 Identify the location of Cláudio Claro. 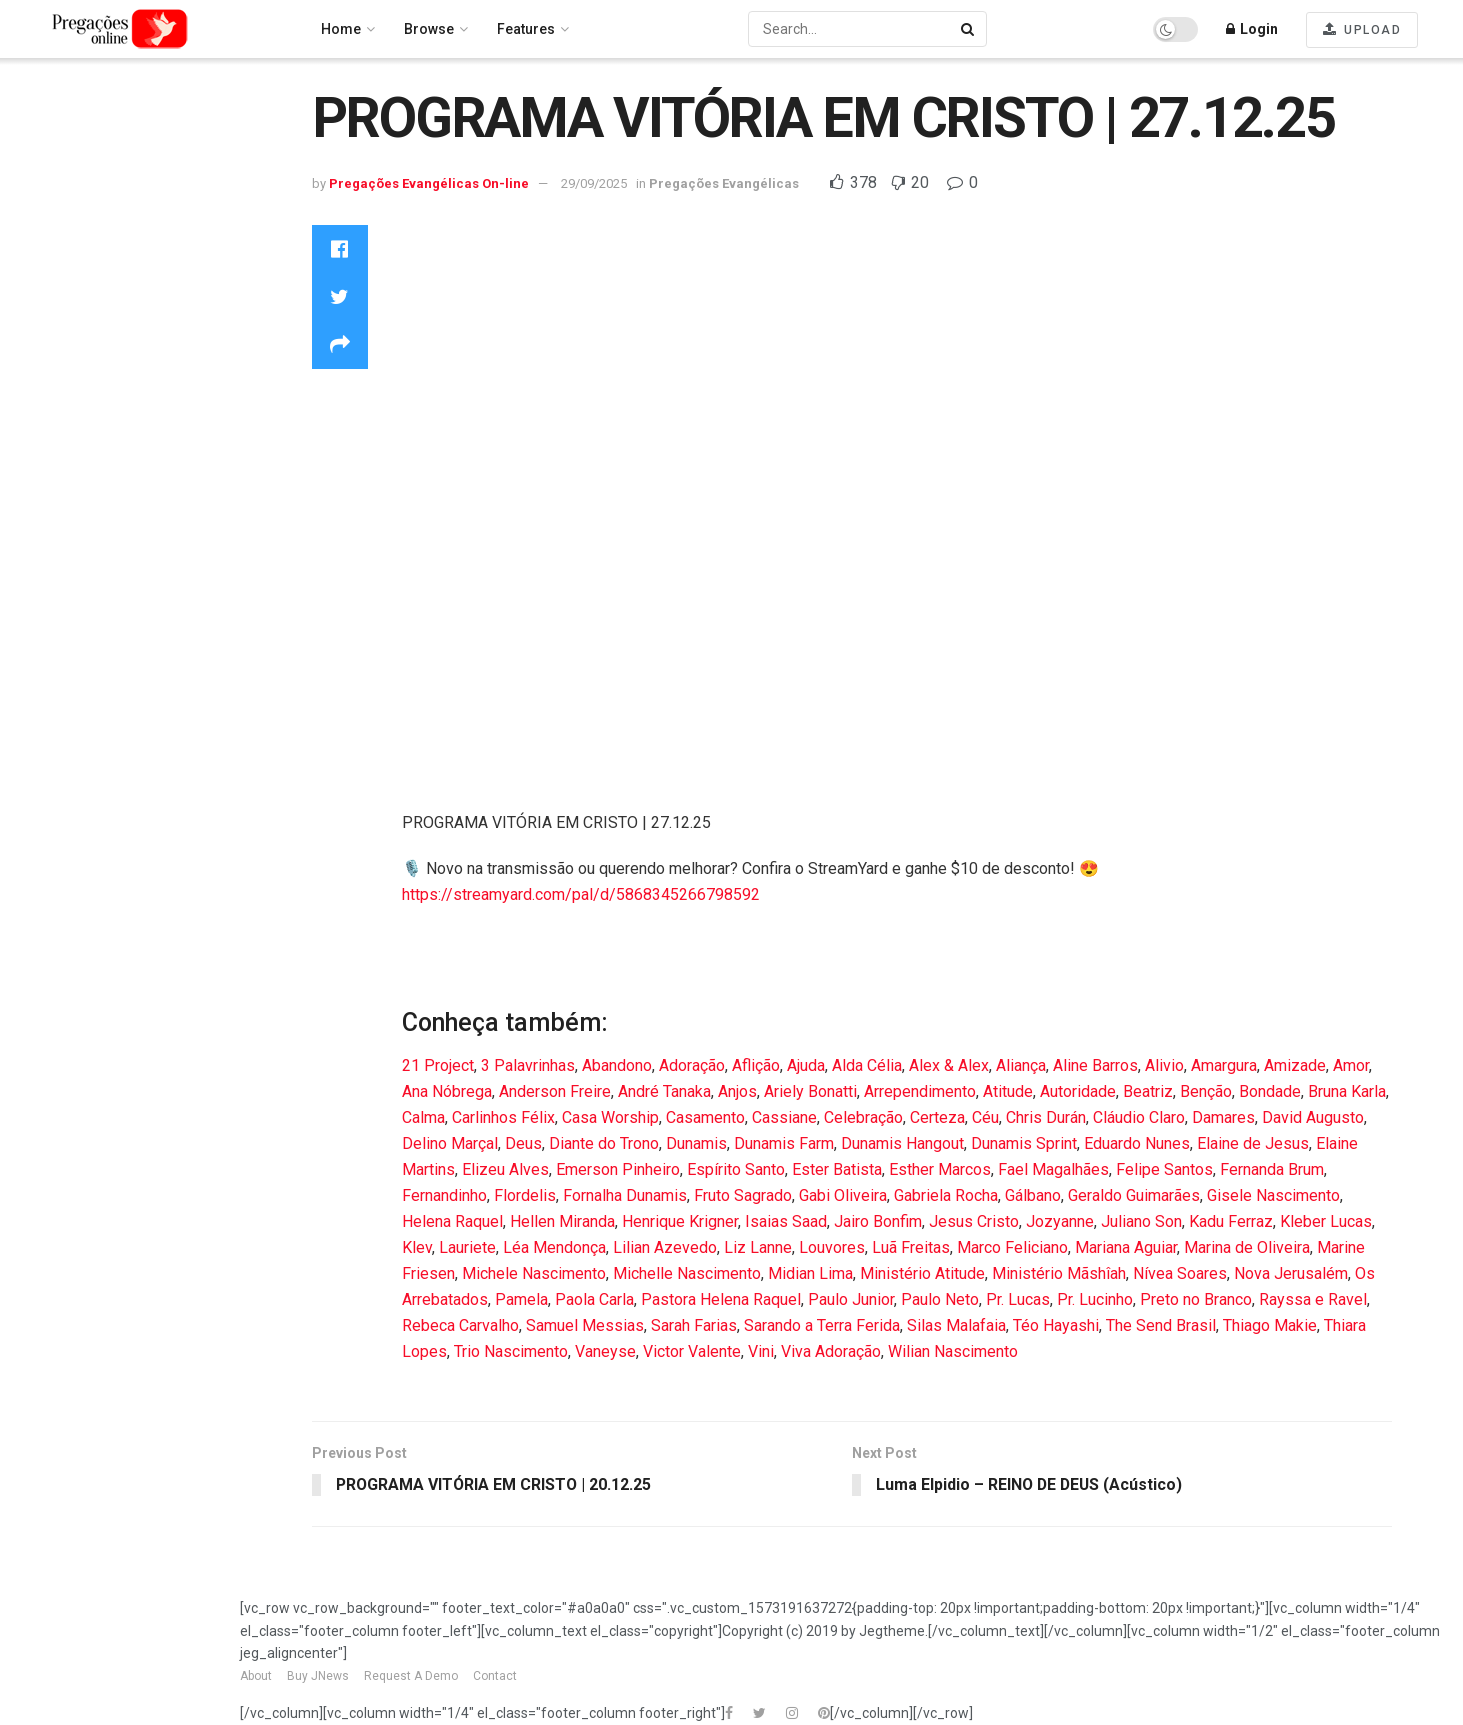
(1139, 1117).